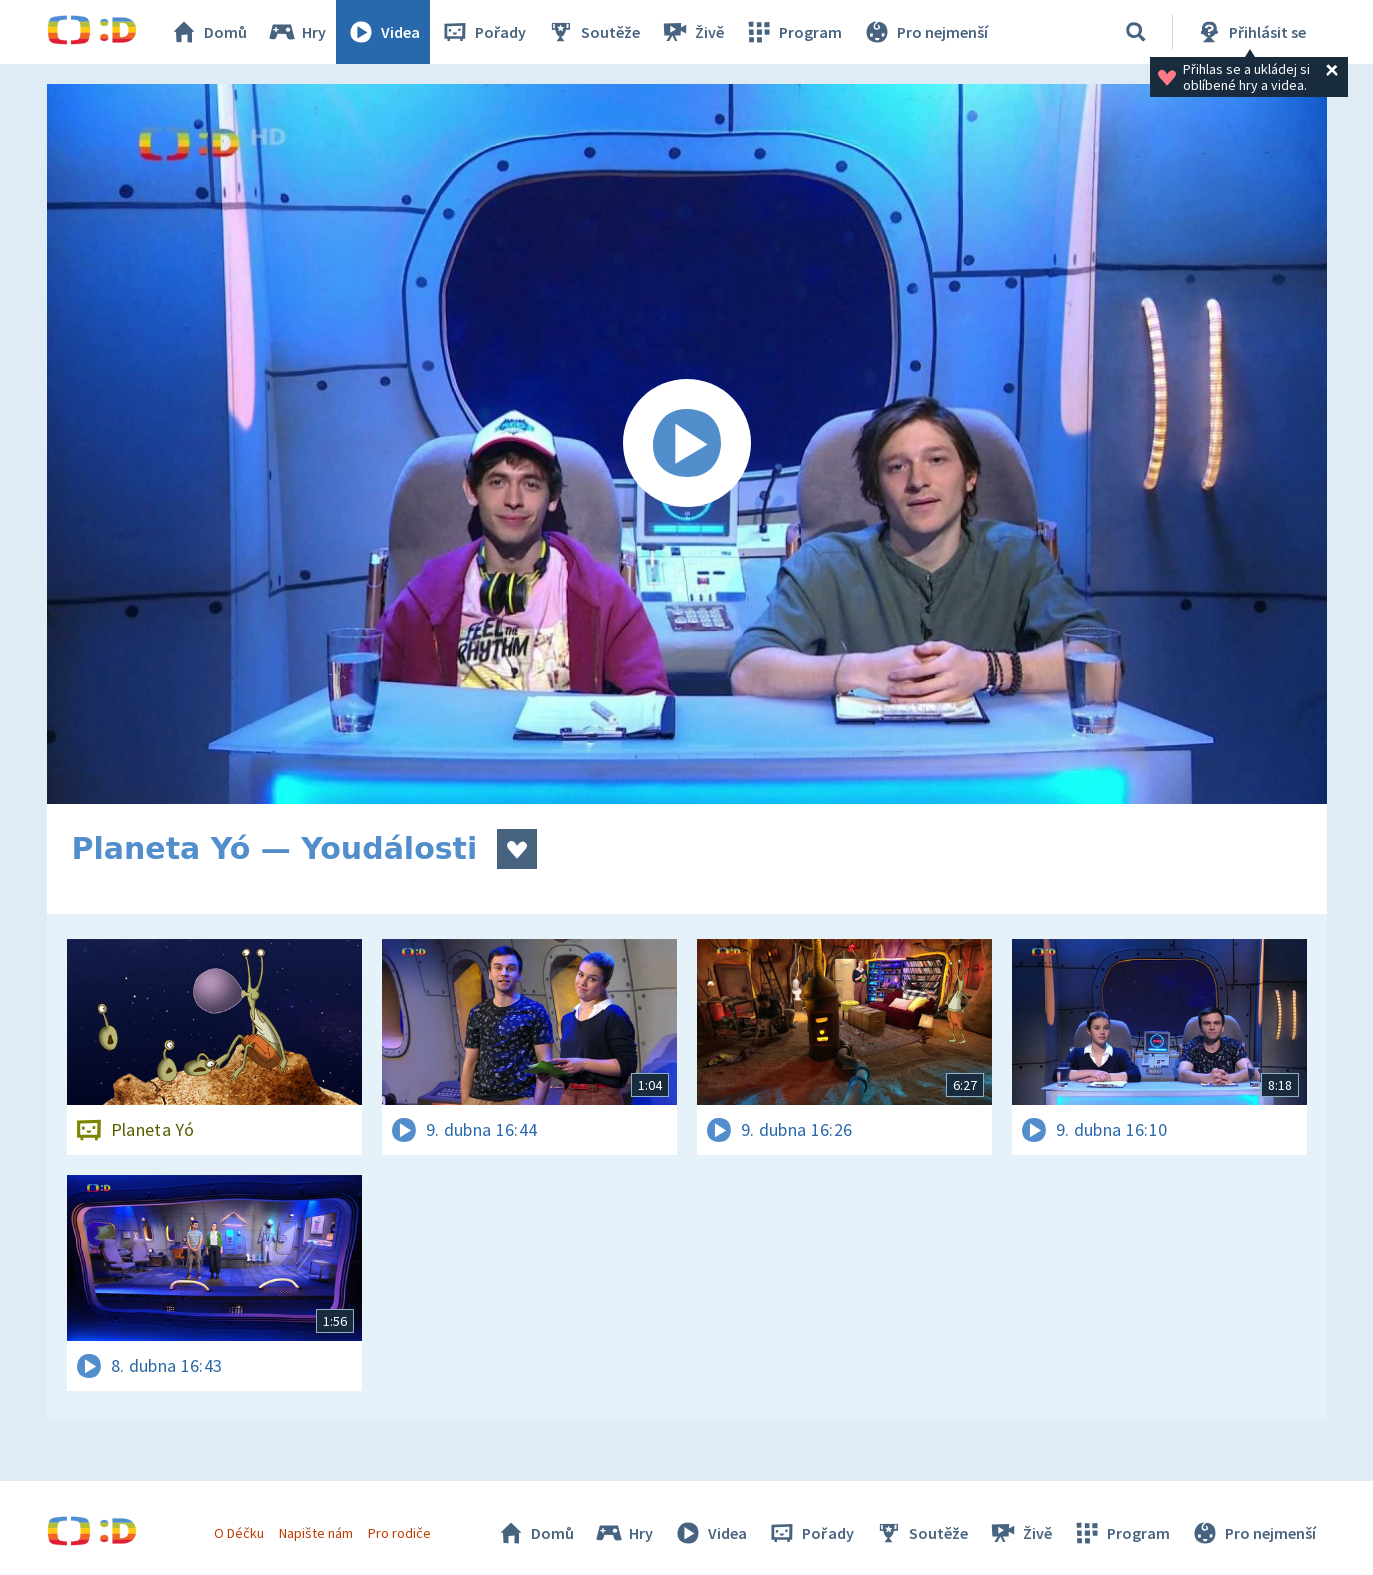 The height and width of the screenshot is (1575, 1373). What do you see at coordinates (1136, 32) in the screenshot?
I see `[Vyhledávání]` at bounding box center [1136, 32].